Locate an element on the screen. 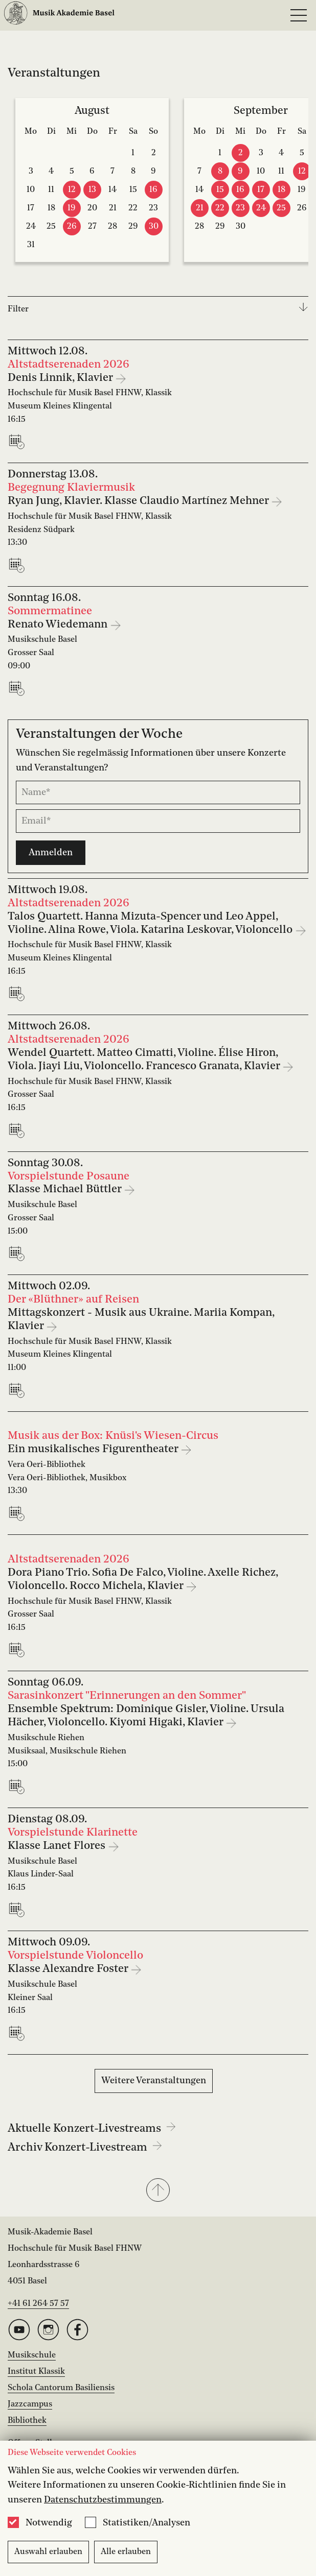  Renato Wiedemann is located at coordinates (59, 624).